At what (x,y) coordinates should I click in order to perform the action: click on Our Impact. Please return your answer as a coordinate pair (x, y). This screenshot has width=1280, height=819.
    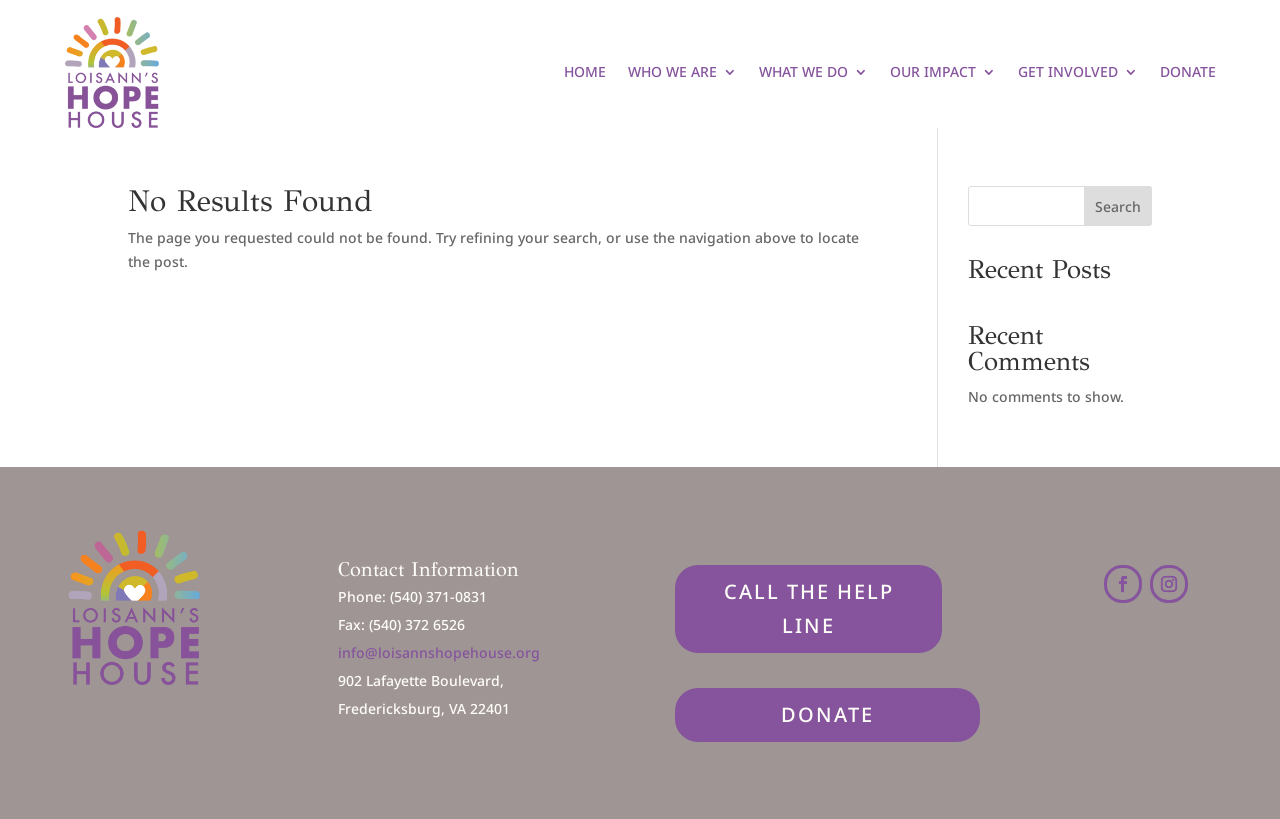
    Looking at the image, I should click on (933, 71).